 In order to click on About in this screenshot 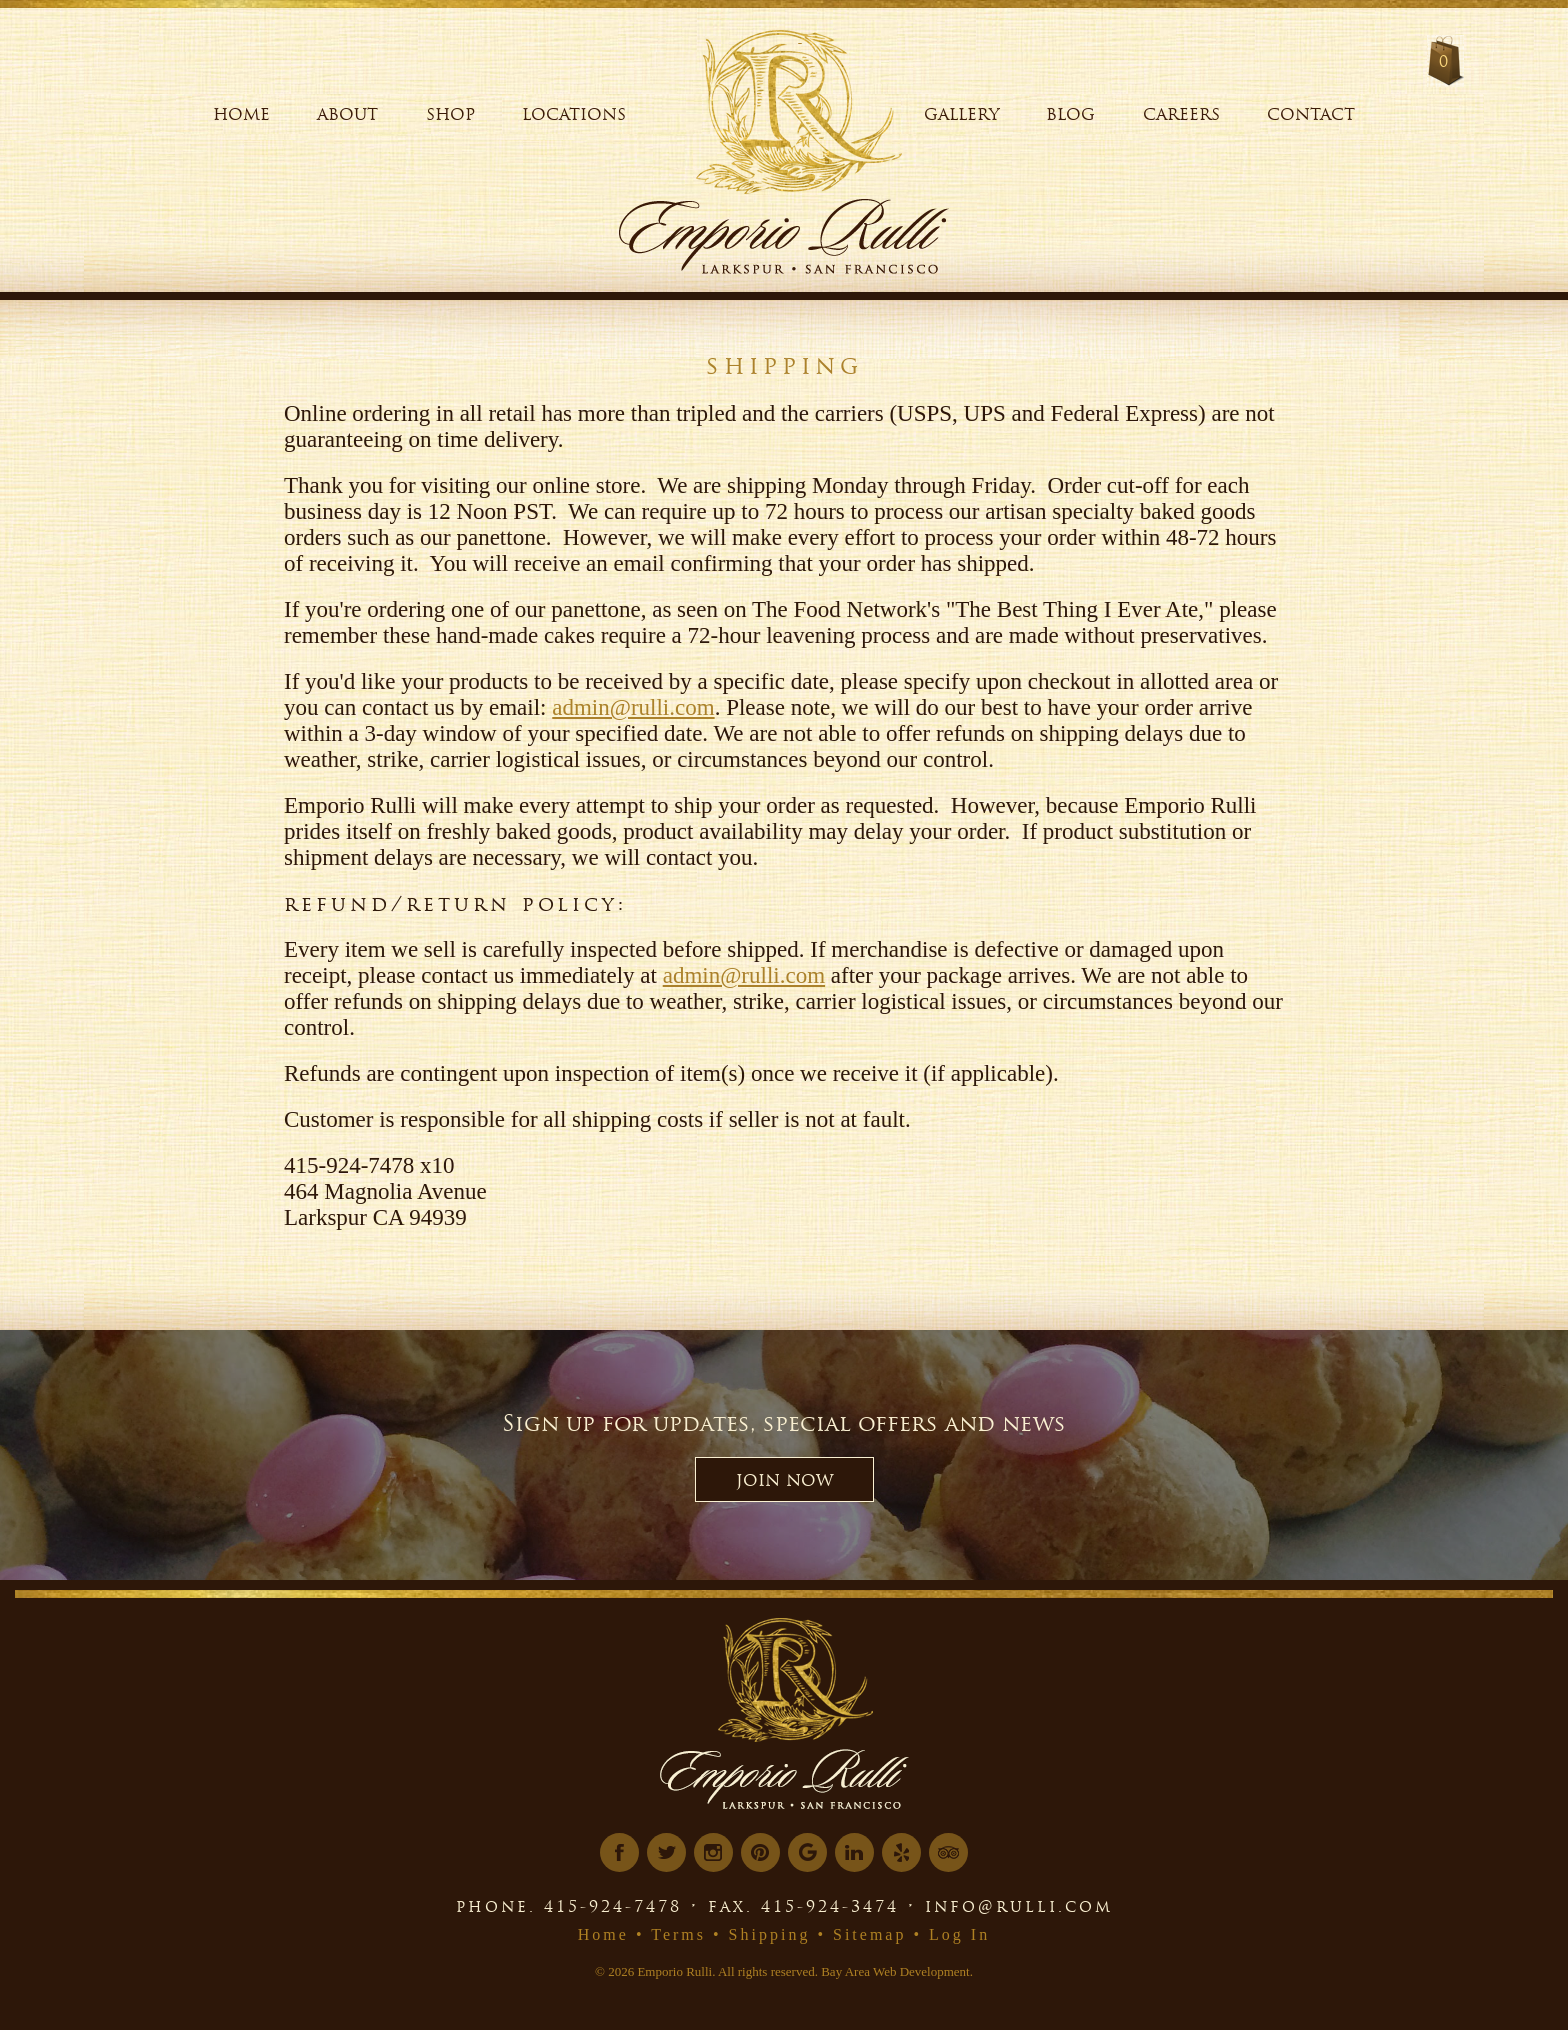, I will do `click(347, 114)`.